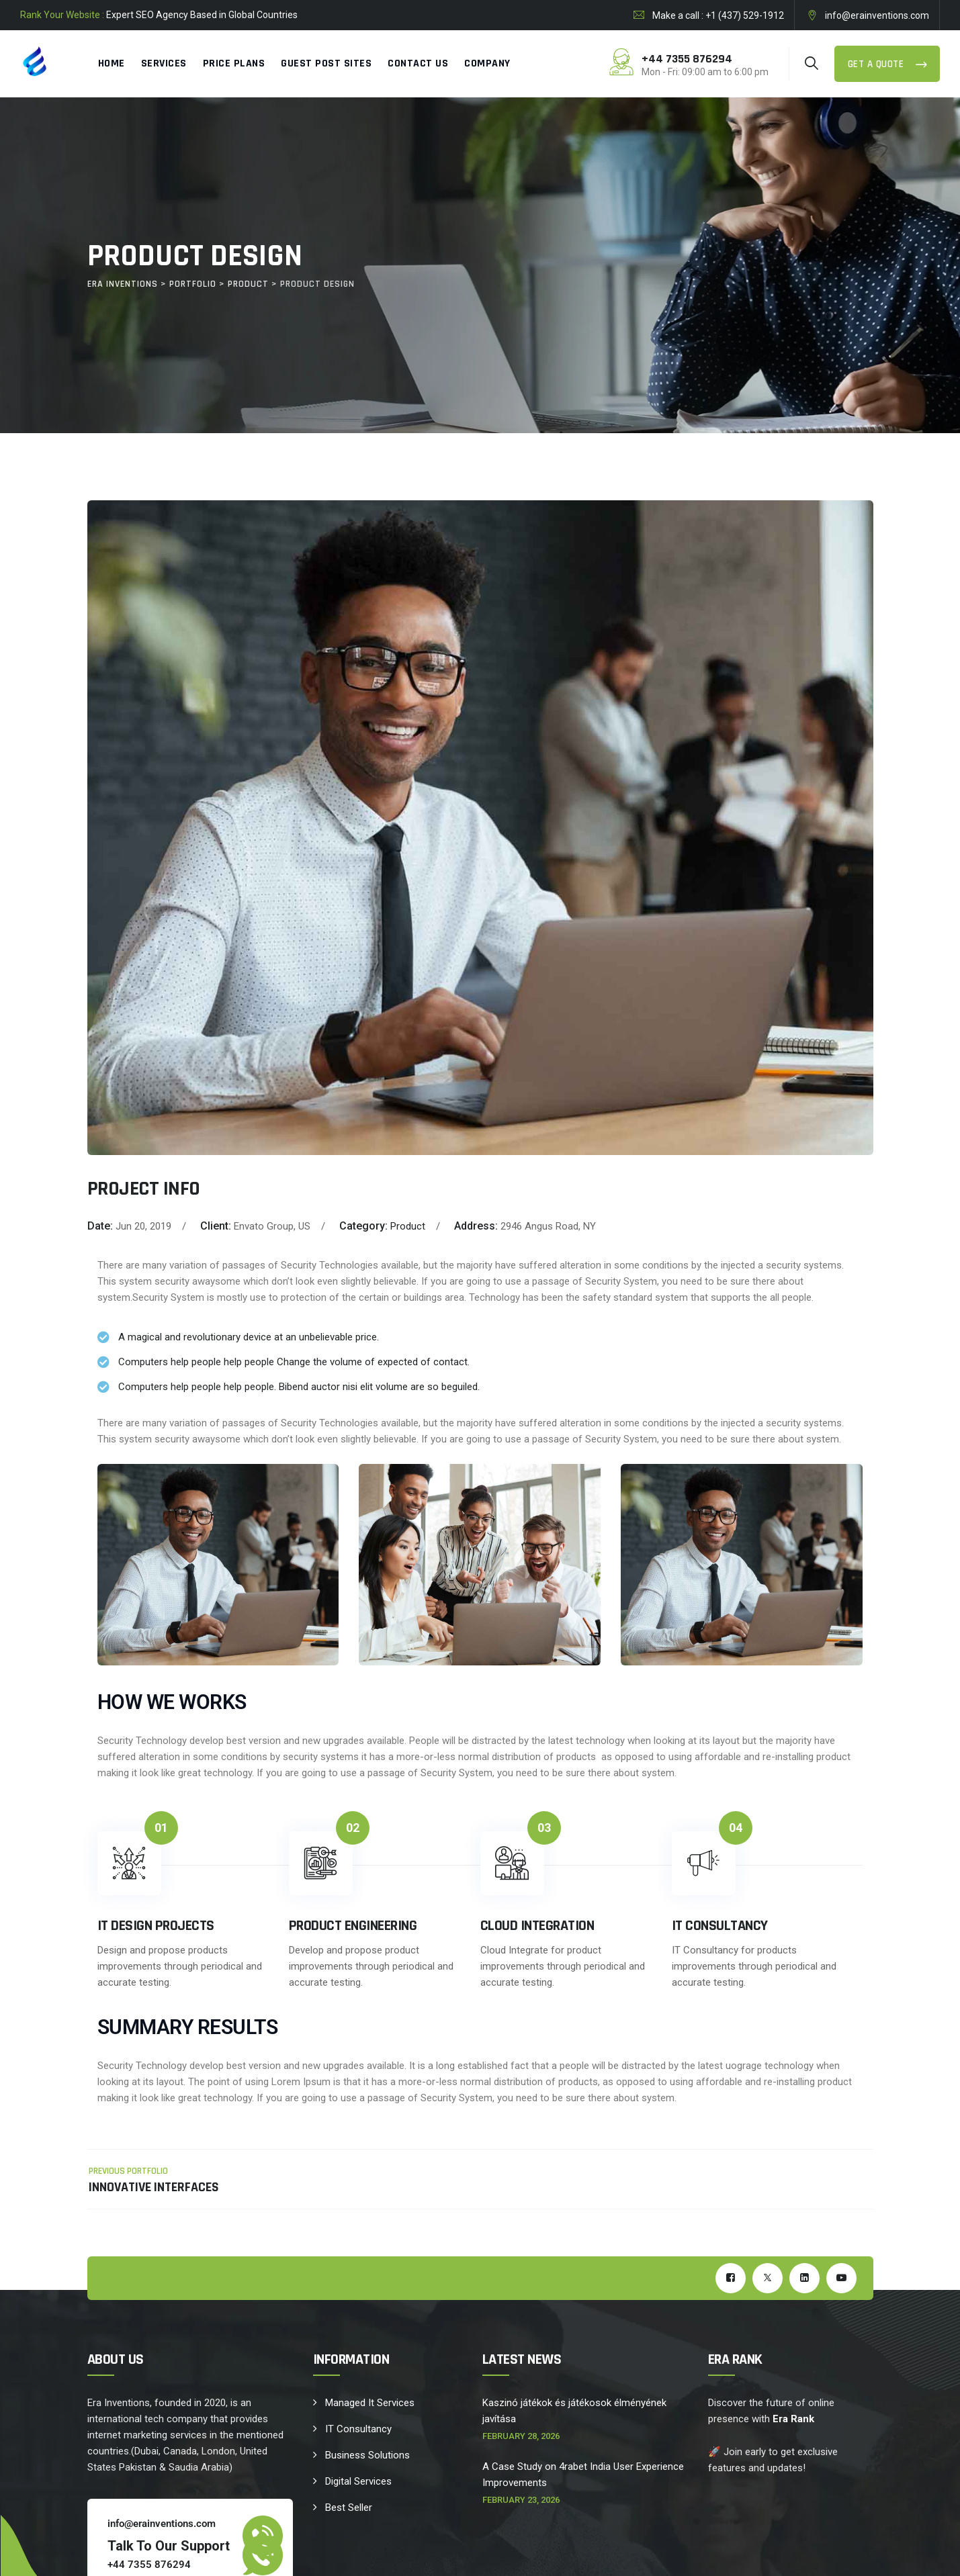 The height and width of the screenshot is (2576, 960). I want to click on Company, so click(487, 63).